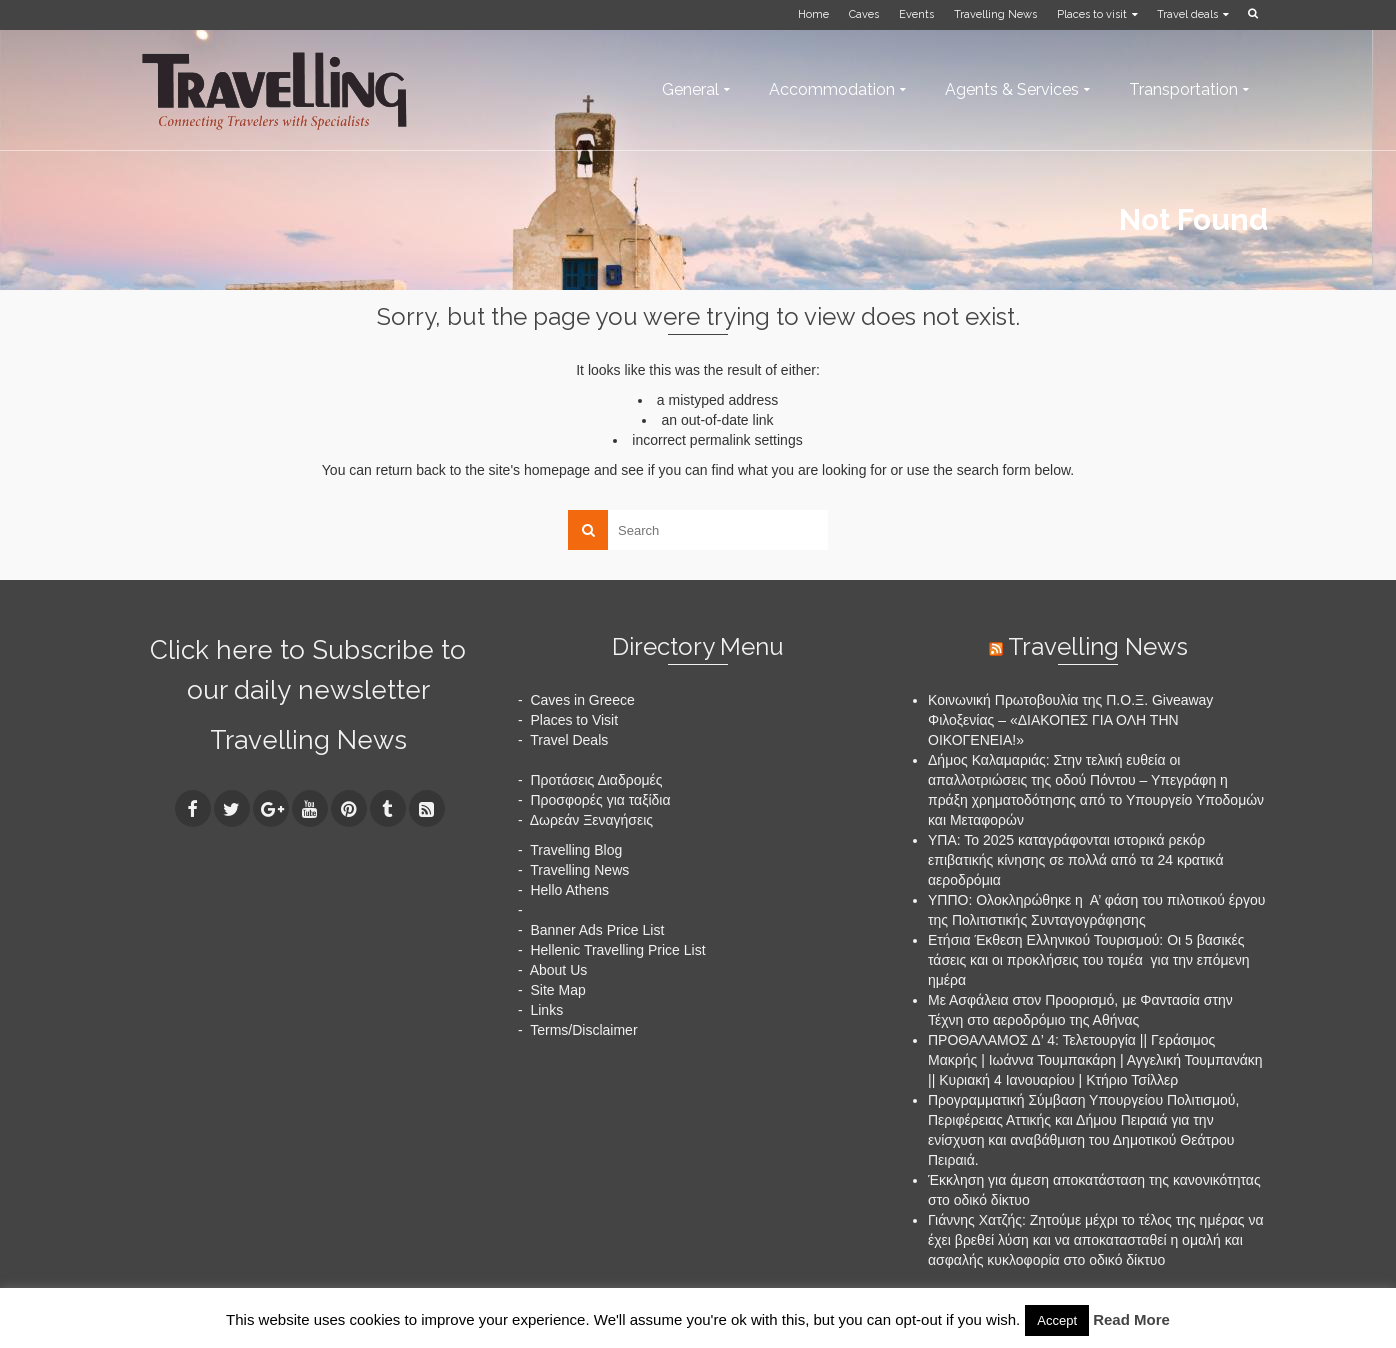 This screenshot has width=1396, height=1348. What do you see at coordinates (582, 700) in the screenshot?
I see `Caves in Greece` at bounding box center [582, 700].